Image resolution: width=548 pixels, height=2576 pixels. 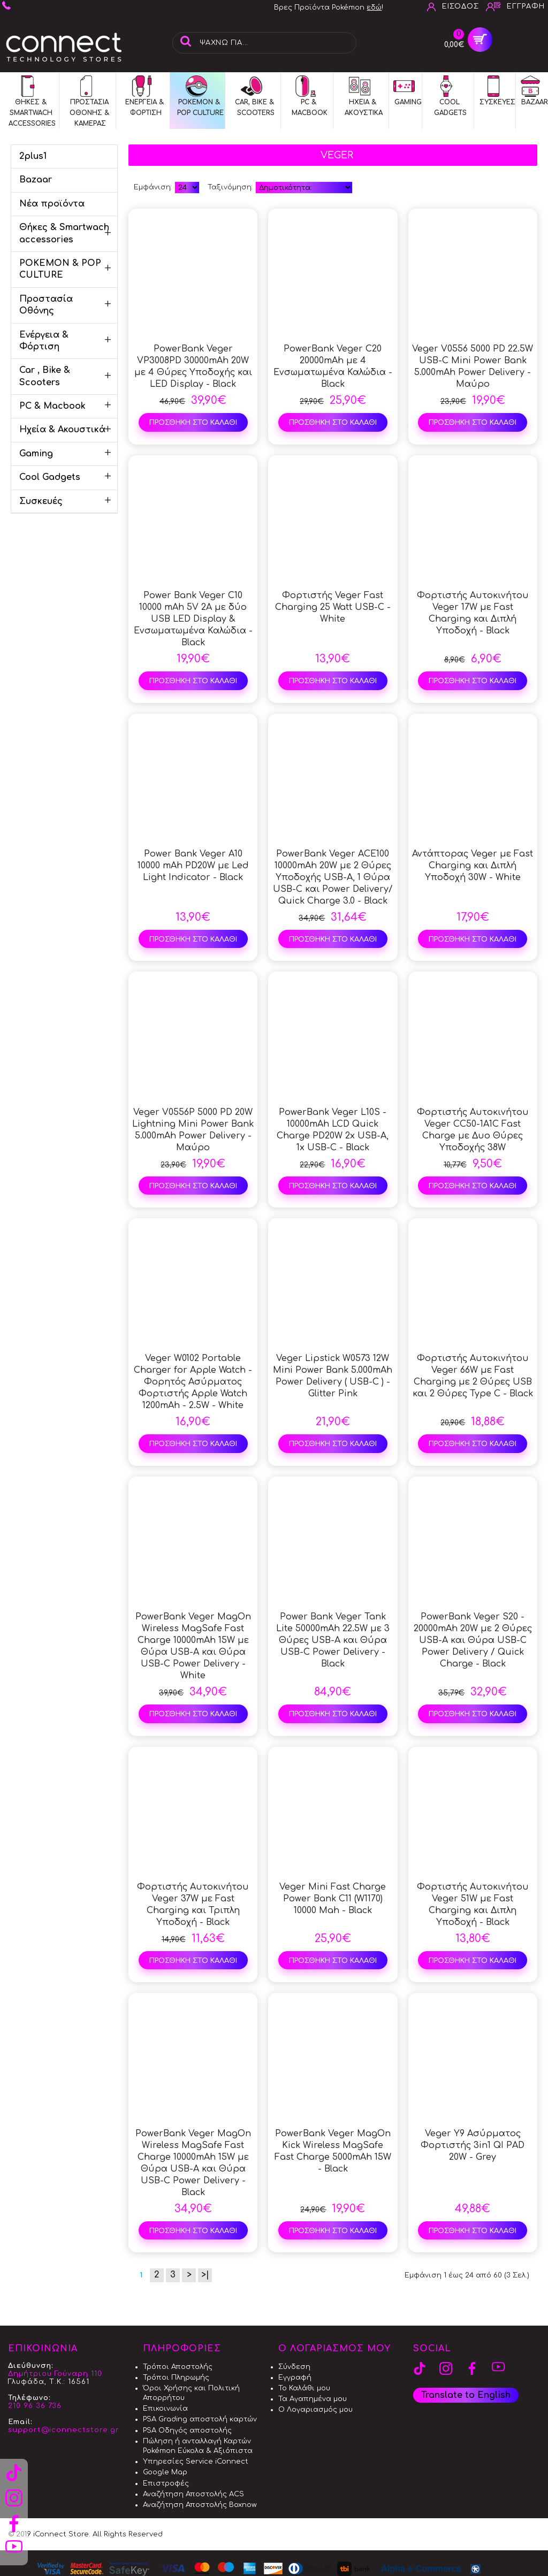 I want to click on Power Bank Veger A10 10000 mAh PD20W με Led Light Indicator - Black, so click(x=193, y=865).